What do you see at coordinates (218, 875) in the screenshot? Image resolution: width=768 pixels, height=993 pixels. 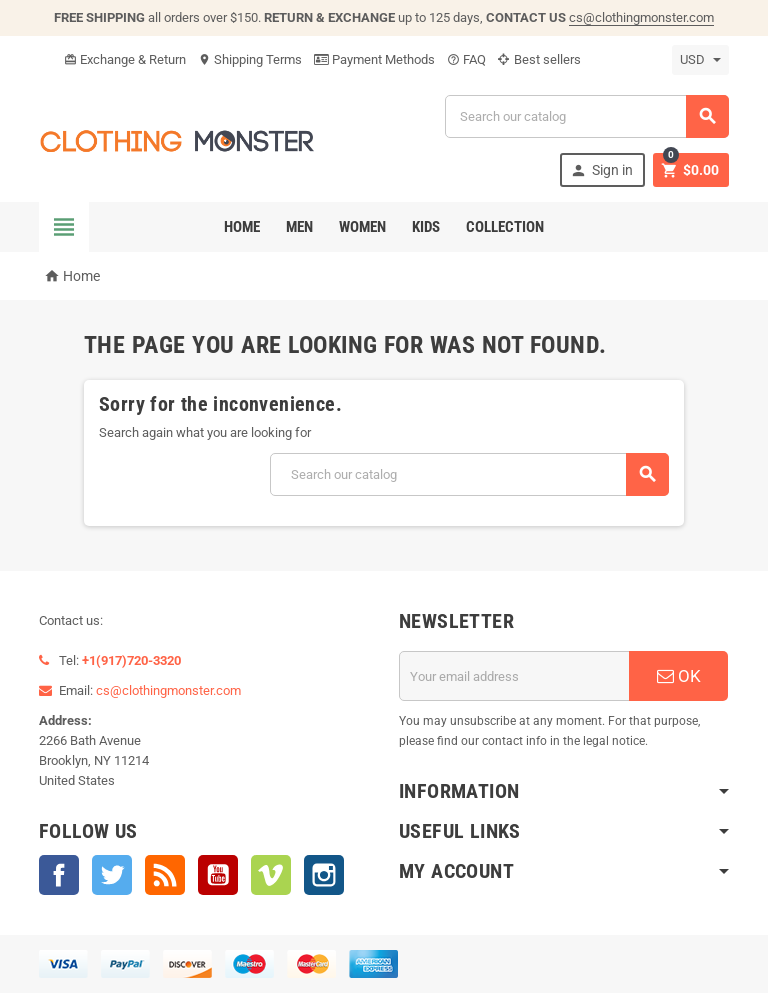 I see `YouTube` at bounding box center [218, 875].